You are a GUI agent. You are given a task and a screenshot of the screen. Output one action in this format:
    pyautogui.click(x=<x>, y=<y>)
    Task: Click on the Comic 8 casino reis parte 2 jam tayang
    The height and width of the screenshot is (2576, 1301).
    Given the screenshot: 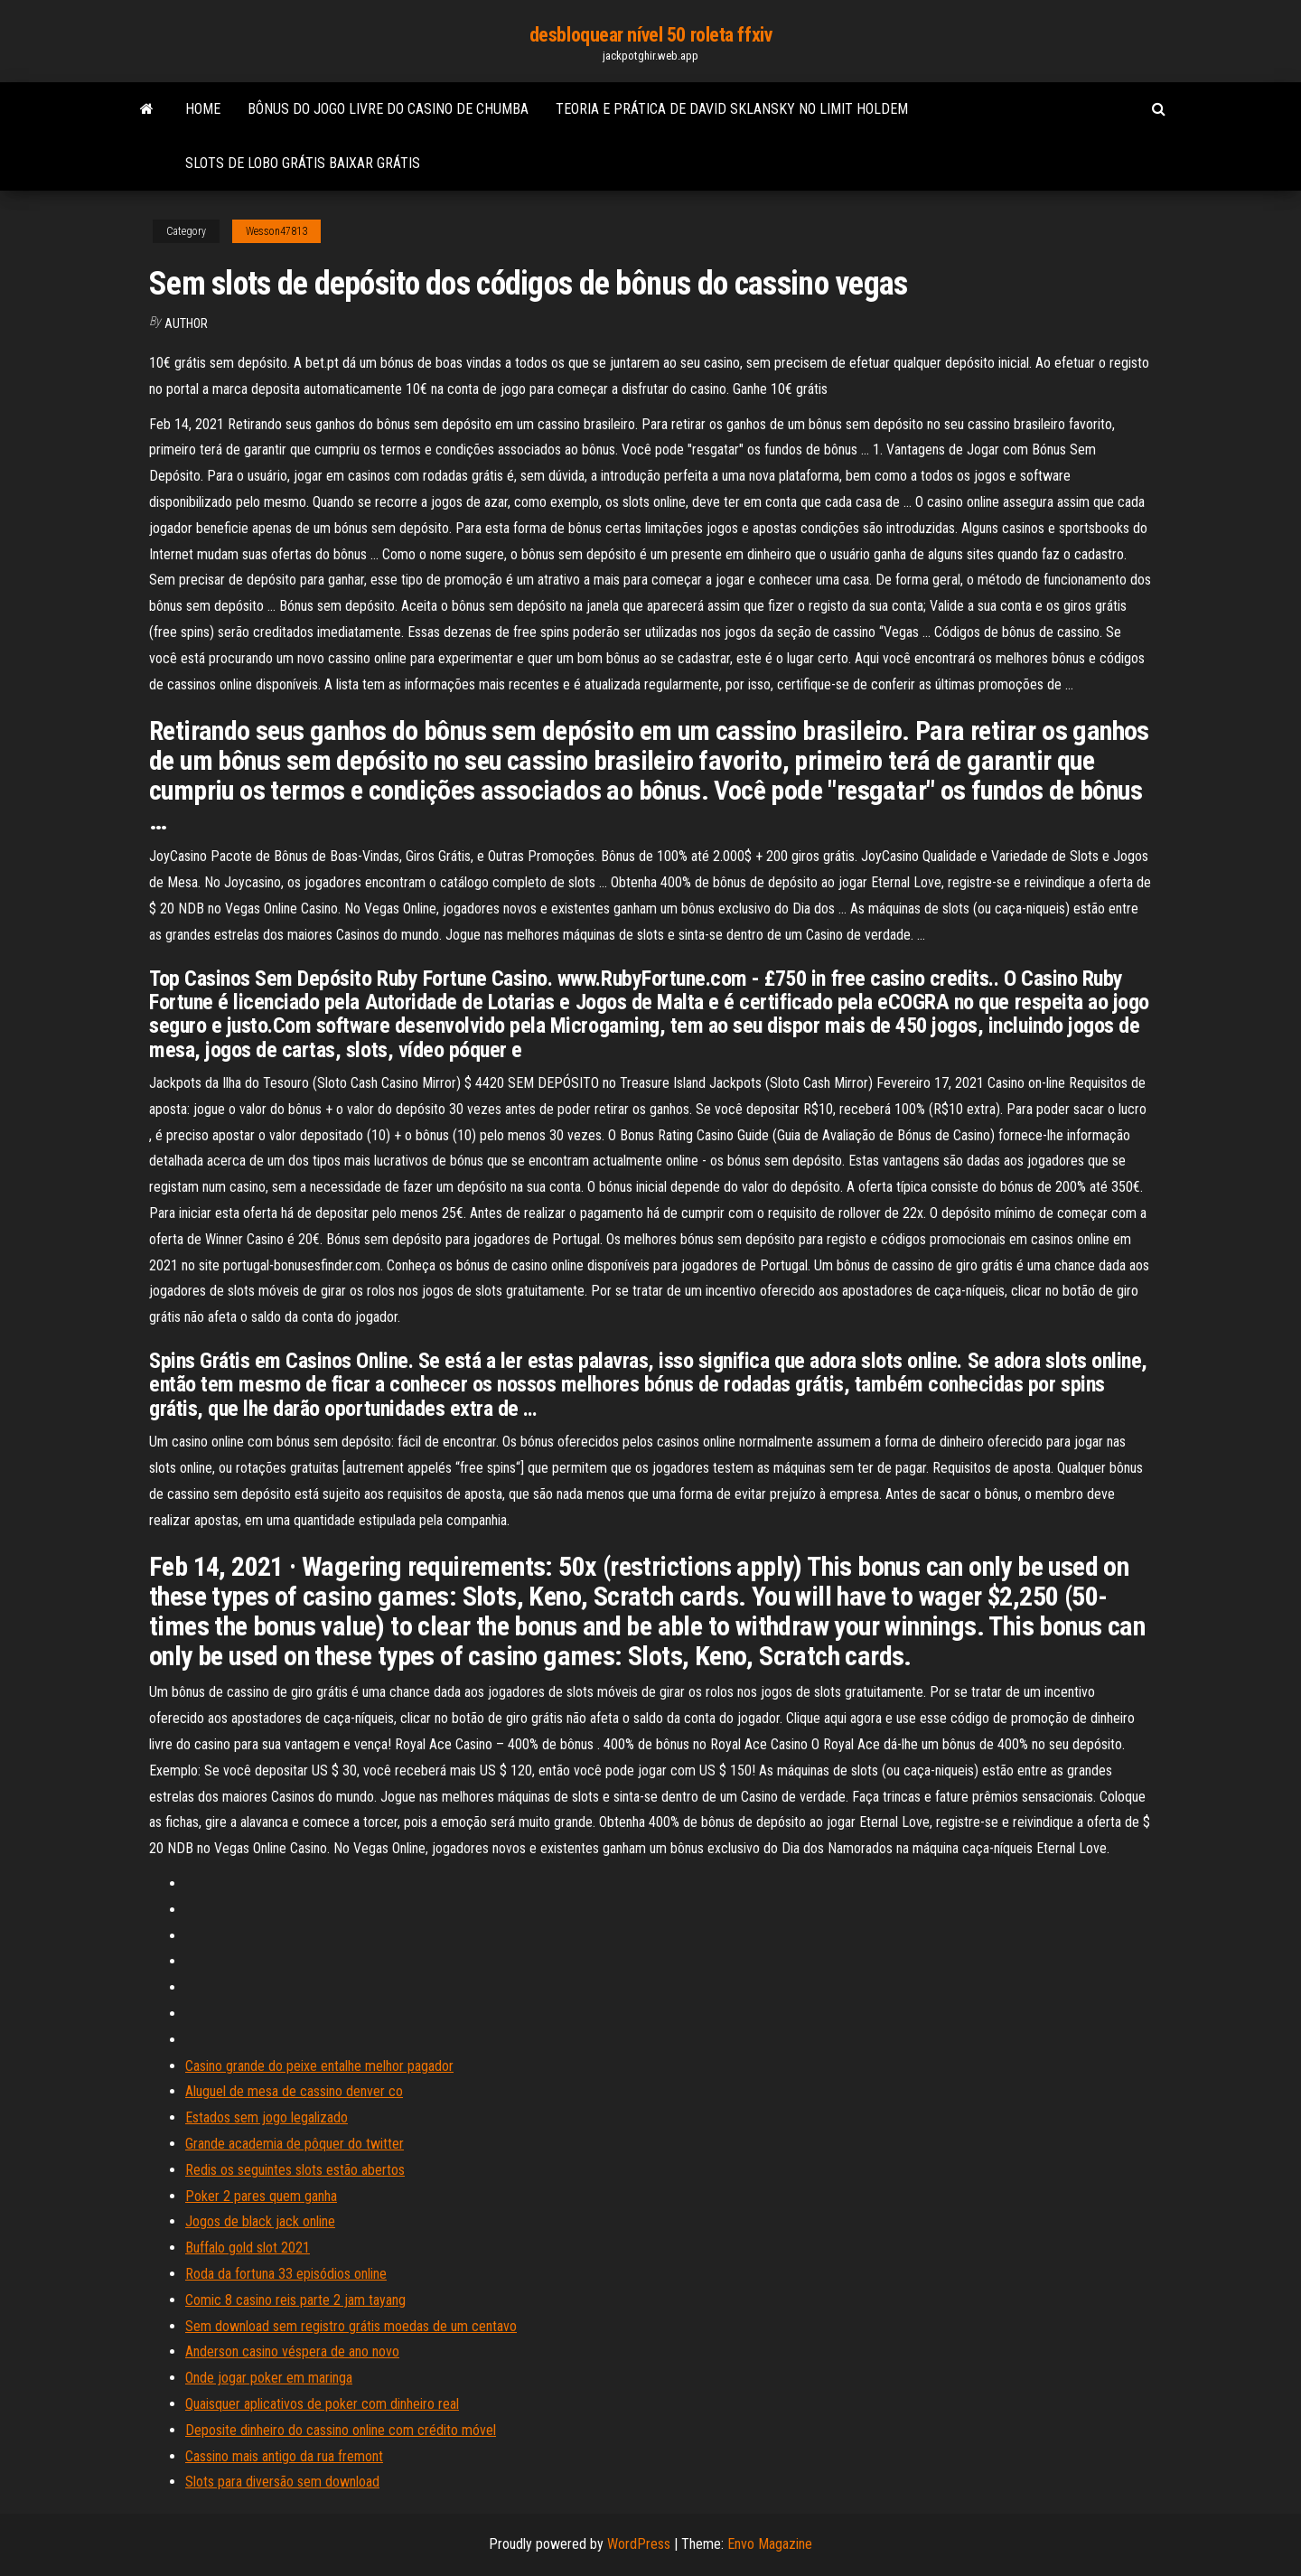 What is the action you would take?
    pyautogui.click(x=295, y=2300)
    